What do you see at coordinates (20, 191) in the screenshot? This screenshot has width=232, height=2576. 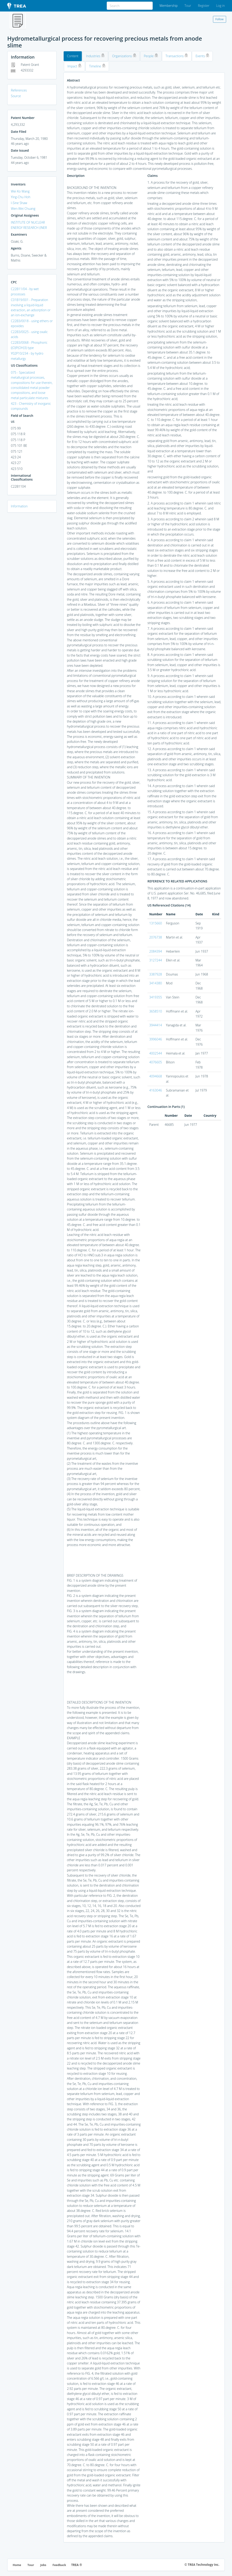 I see `Wei Ko Wang` at bounding box center [20, 191].